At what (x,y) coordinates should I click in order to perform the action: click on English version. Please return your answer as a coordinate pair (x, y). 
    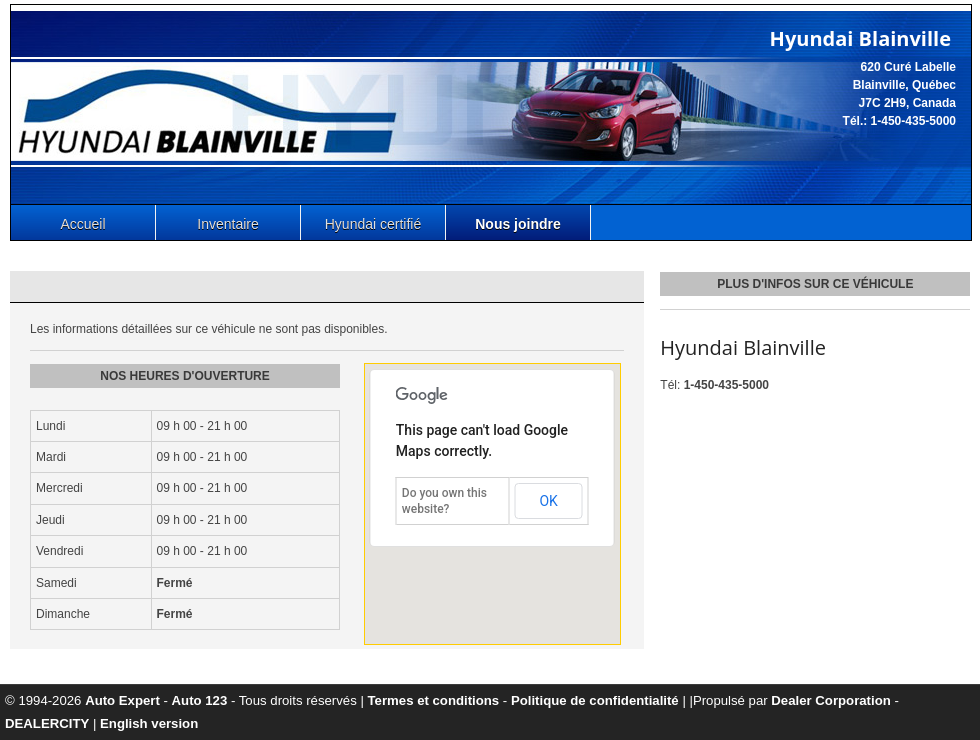
    Looking at the image, I should click on (149, 723).